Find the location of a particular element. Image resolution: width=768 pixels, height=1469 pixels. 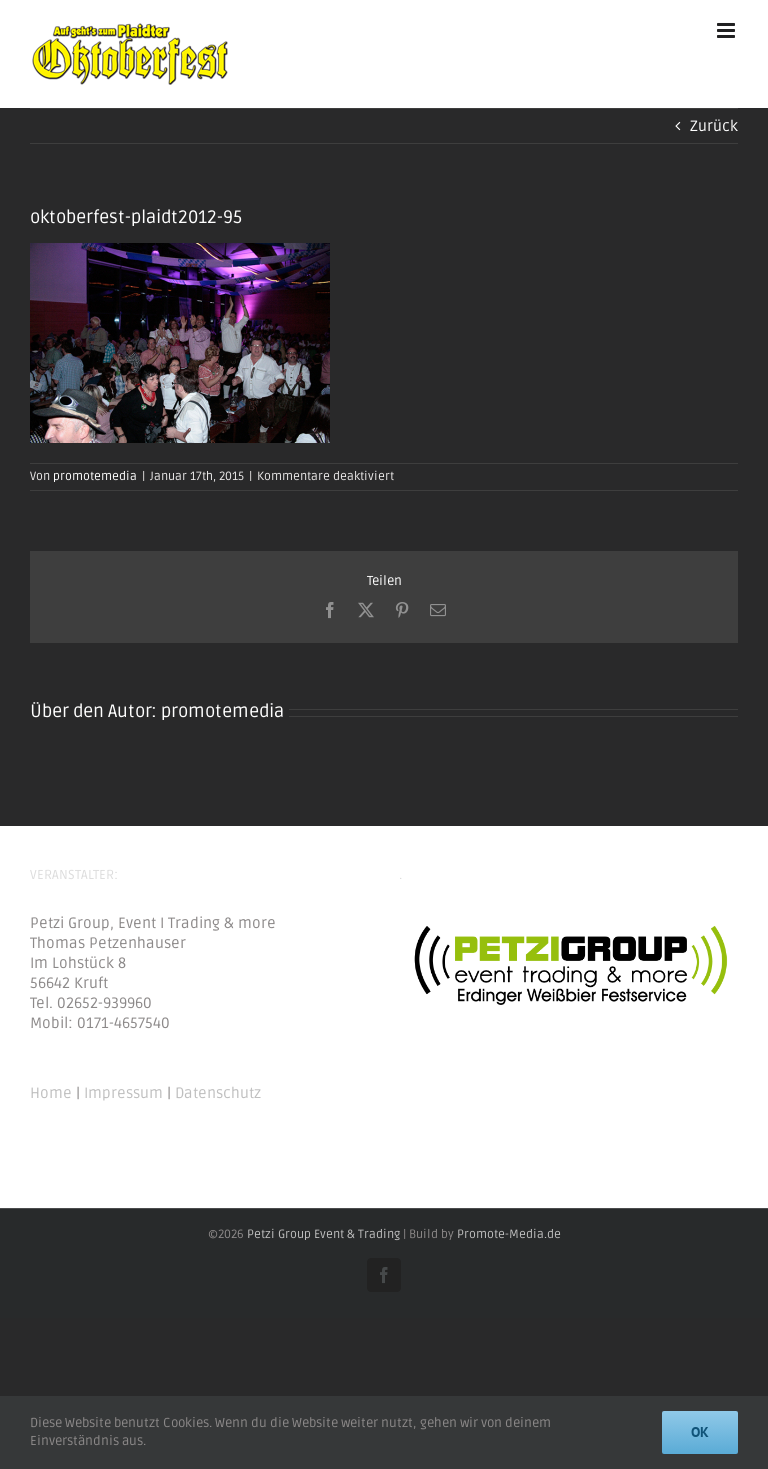

Petzi Group Event & Trading is located at coordinates (323, 1234).